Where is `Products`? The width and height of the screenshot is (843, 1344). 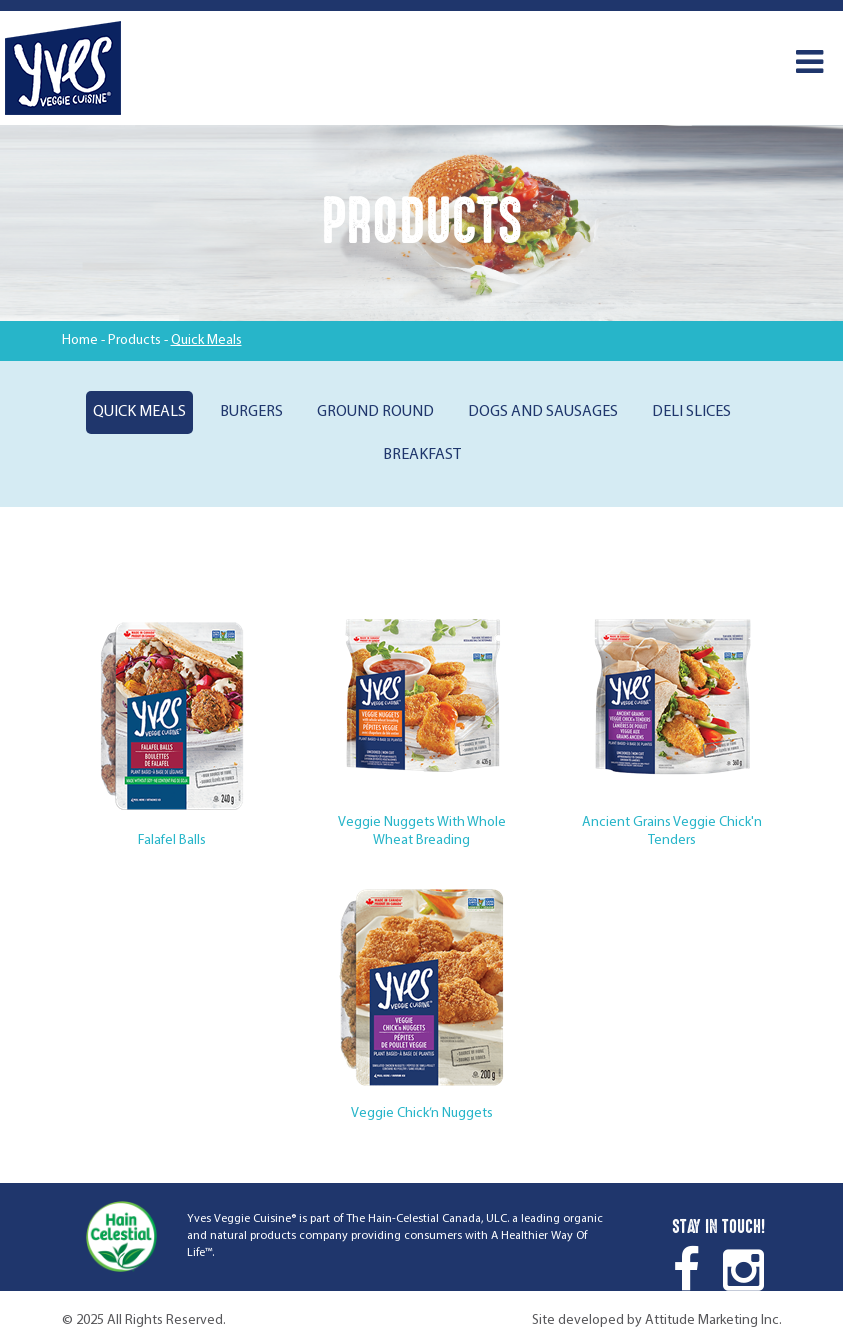
Products is located at coordinates (134, 340).